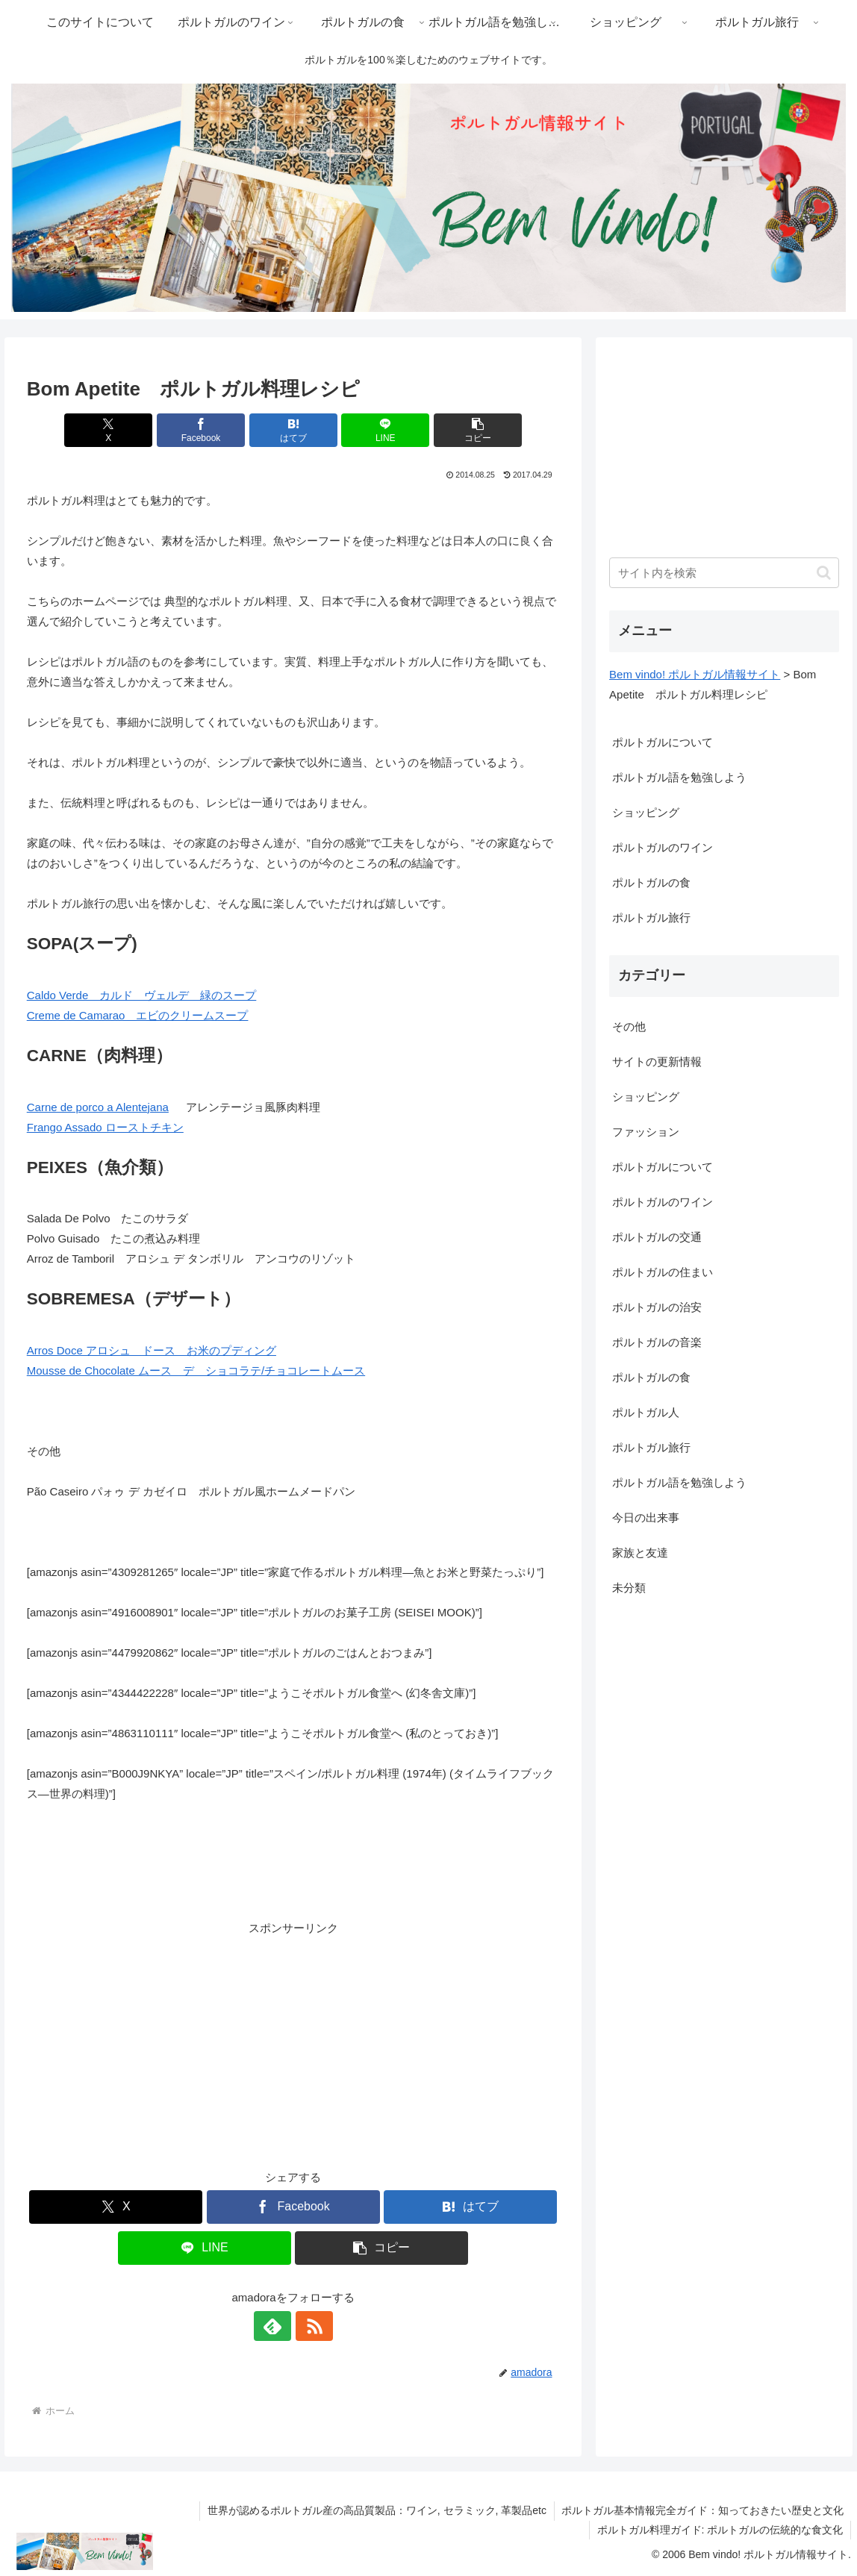 Image resolution: width=857 pixels, height=2576 pixels. What do you see at coordinates (702, 2510) in the screenshot?
I see `ポルトガル基本情報完全ガイド：知っておきたい歴史と文化` at bounding box center [702, 2510].